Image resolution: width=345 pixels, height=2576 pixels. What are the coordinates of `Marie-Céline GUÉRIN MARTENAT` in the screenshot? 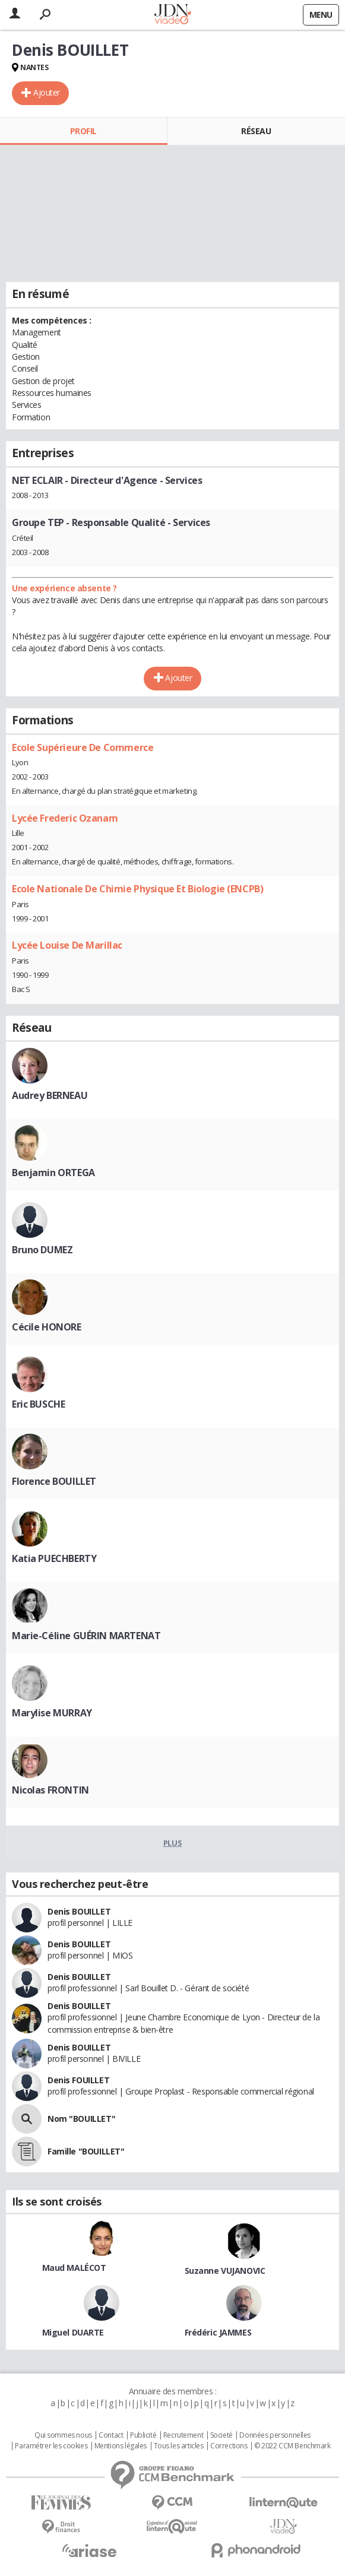 It's located at (86, 1635).